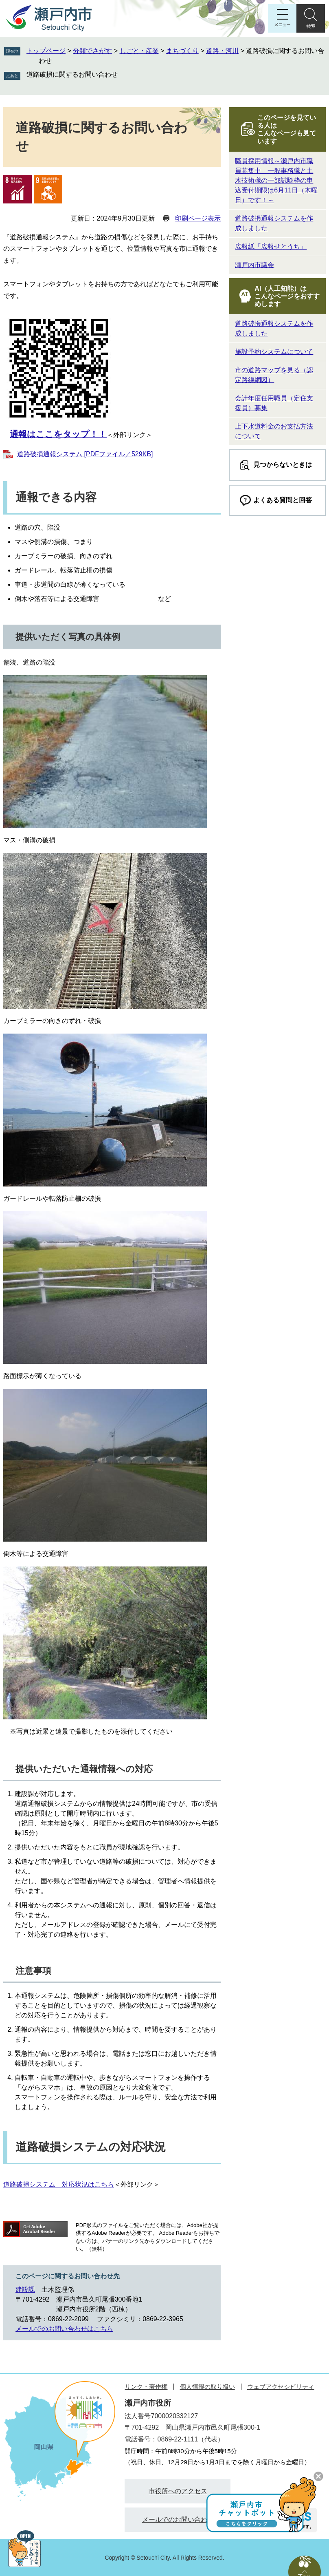 The image size is (329, 2576). Describe the element at coordinates (146, 2386) in the screenshot. I see `リンク・著作権` at that location.